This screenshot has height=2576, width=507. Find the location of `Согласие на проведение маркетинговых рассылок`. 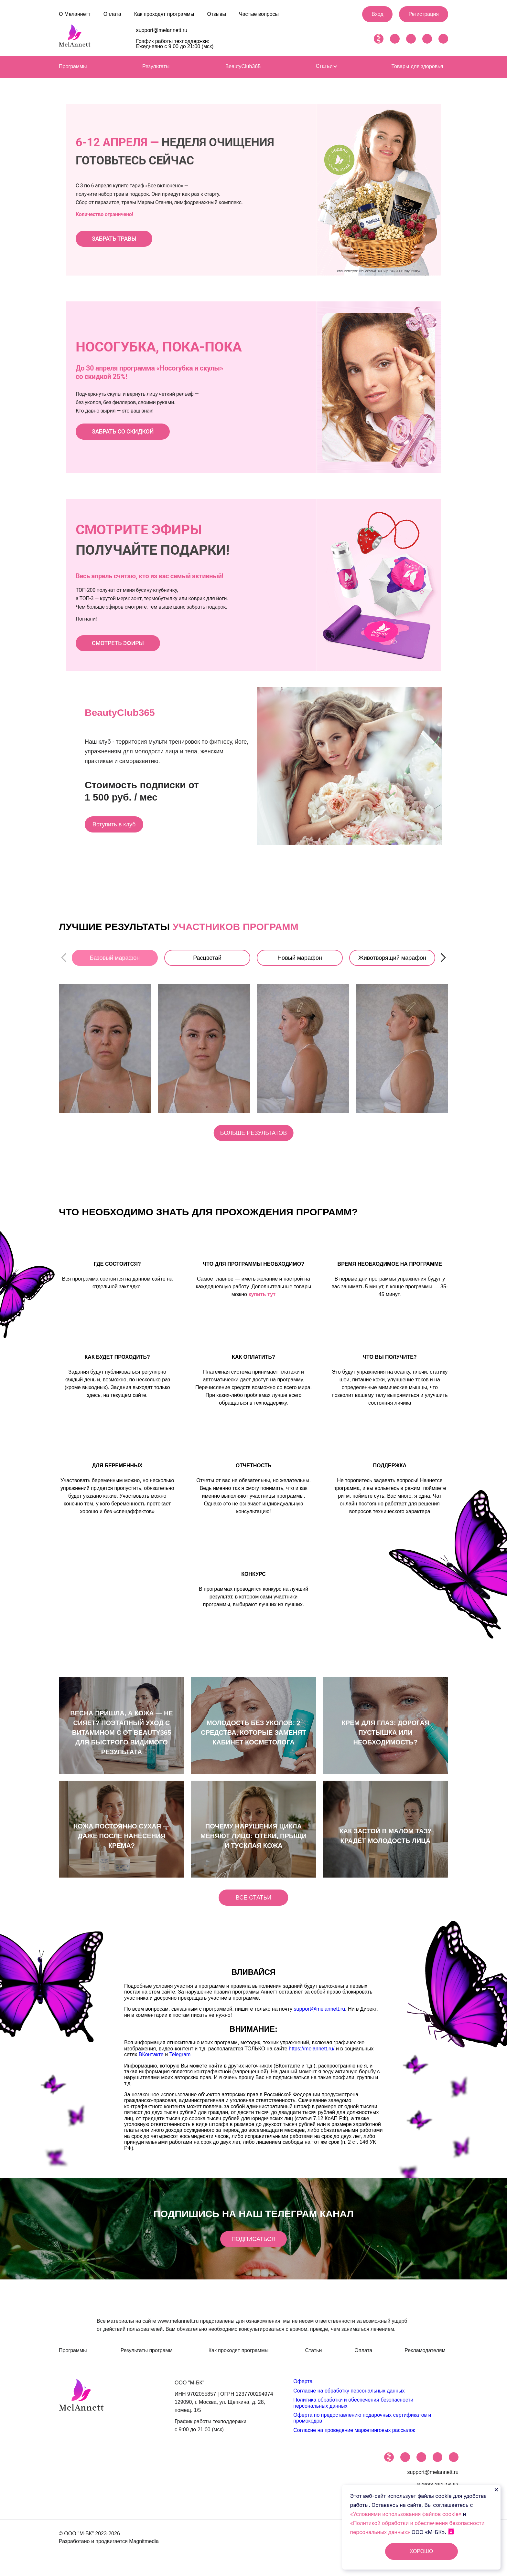

Согласие на проведение маркетинговых рассылок is located at coordinates (354, 2436).